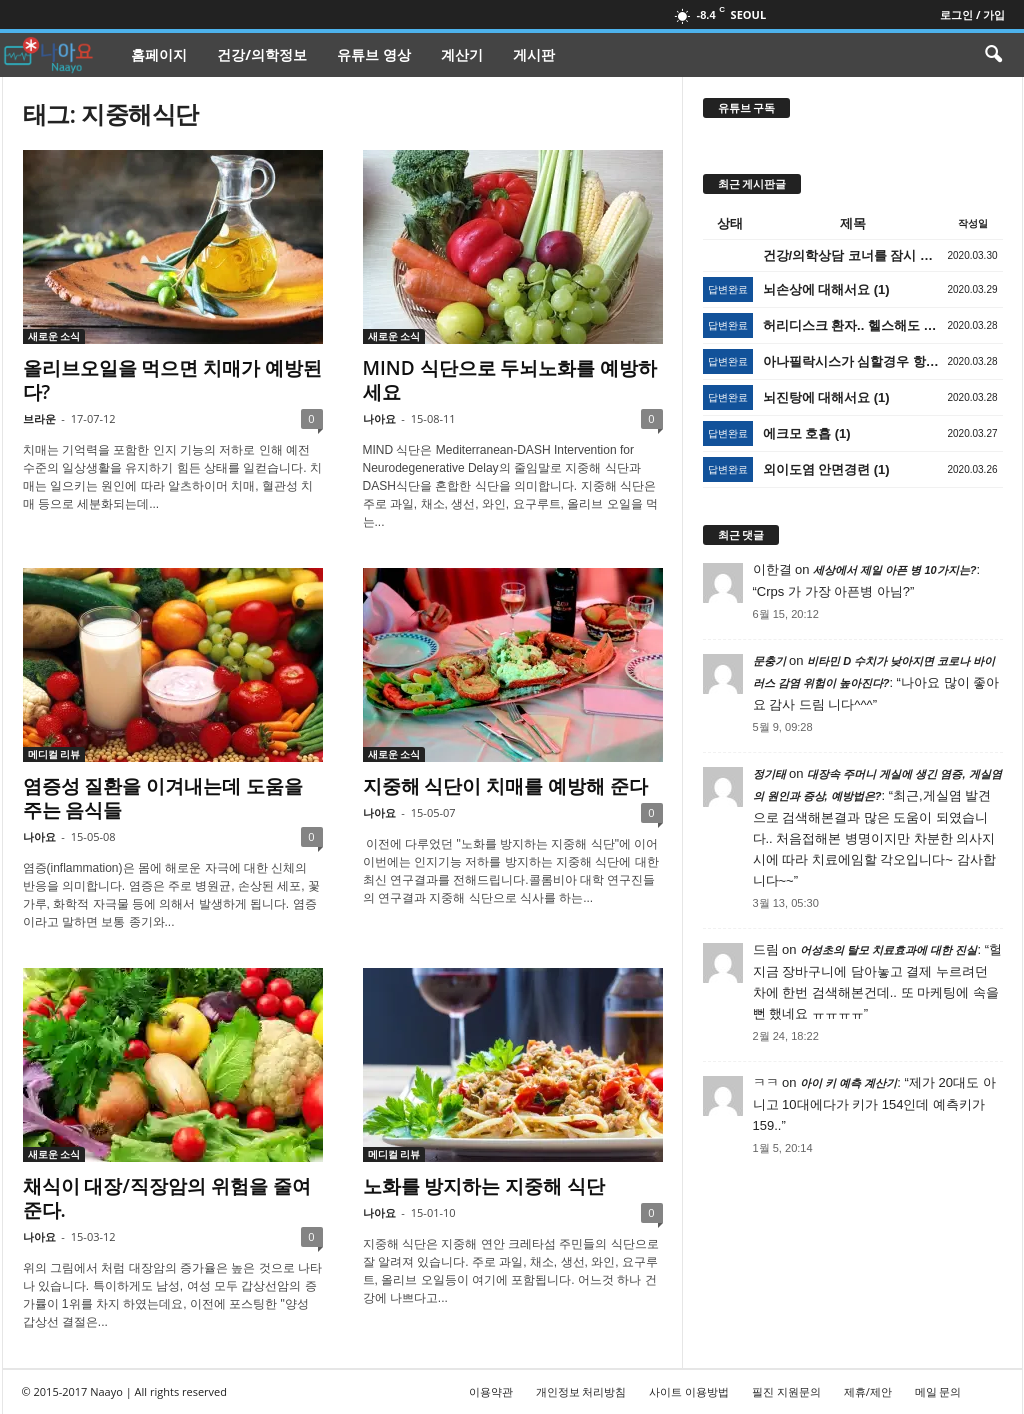 The width and height of the screenshot is (1024, 1414). Describe the element at coordinates (173, 380) in the screenshot. I see `올리브오일을 먹으면 치매가 예방된다?` at that location.